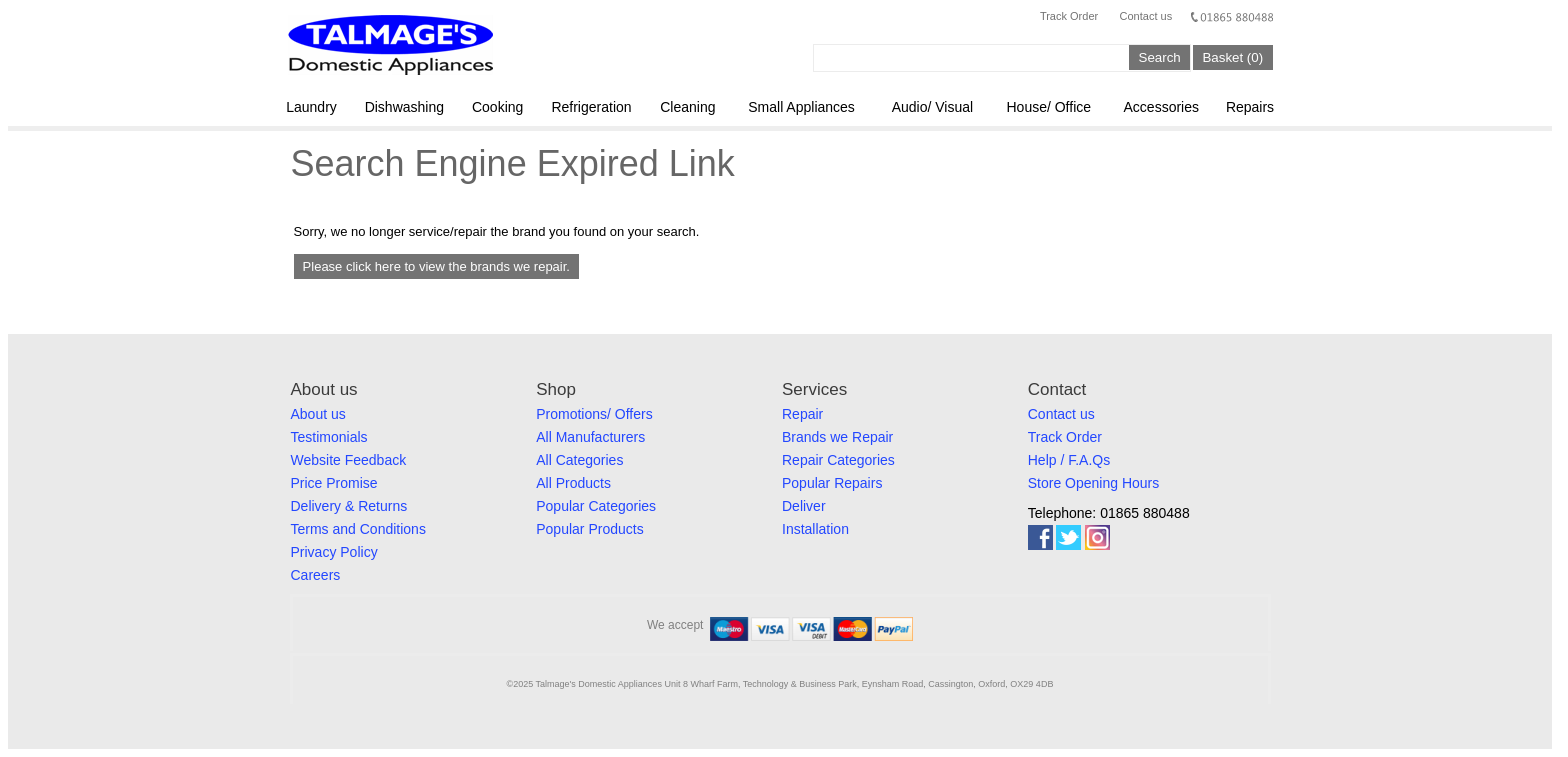 The image size is (1568, 757). I want to click on Contact us, so click(1146, 16).